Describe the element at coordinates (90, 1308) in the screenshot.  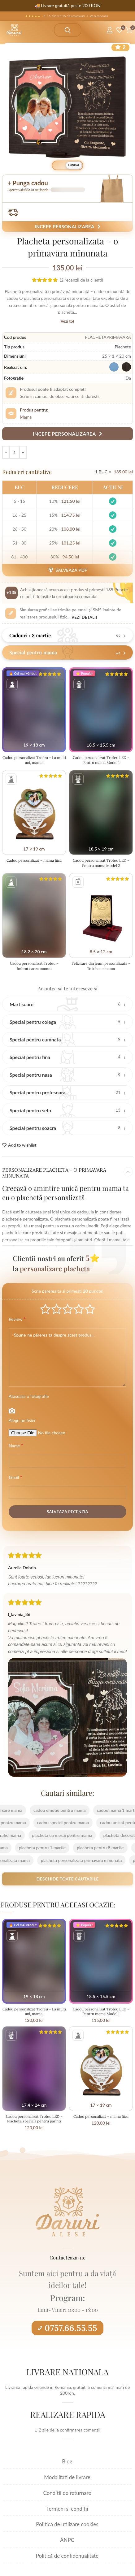
I see `Perfect` at that location.